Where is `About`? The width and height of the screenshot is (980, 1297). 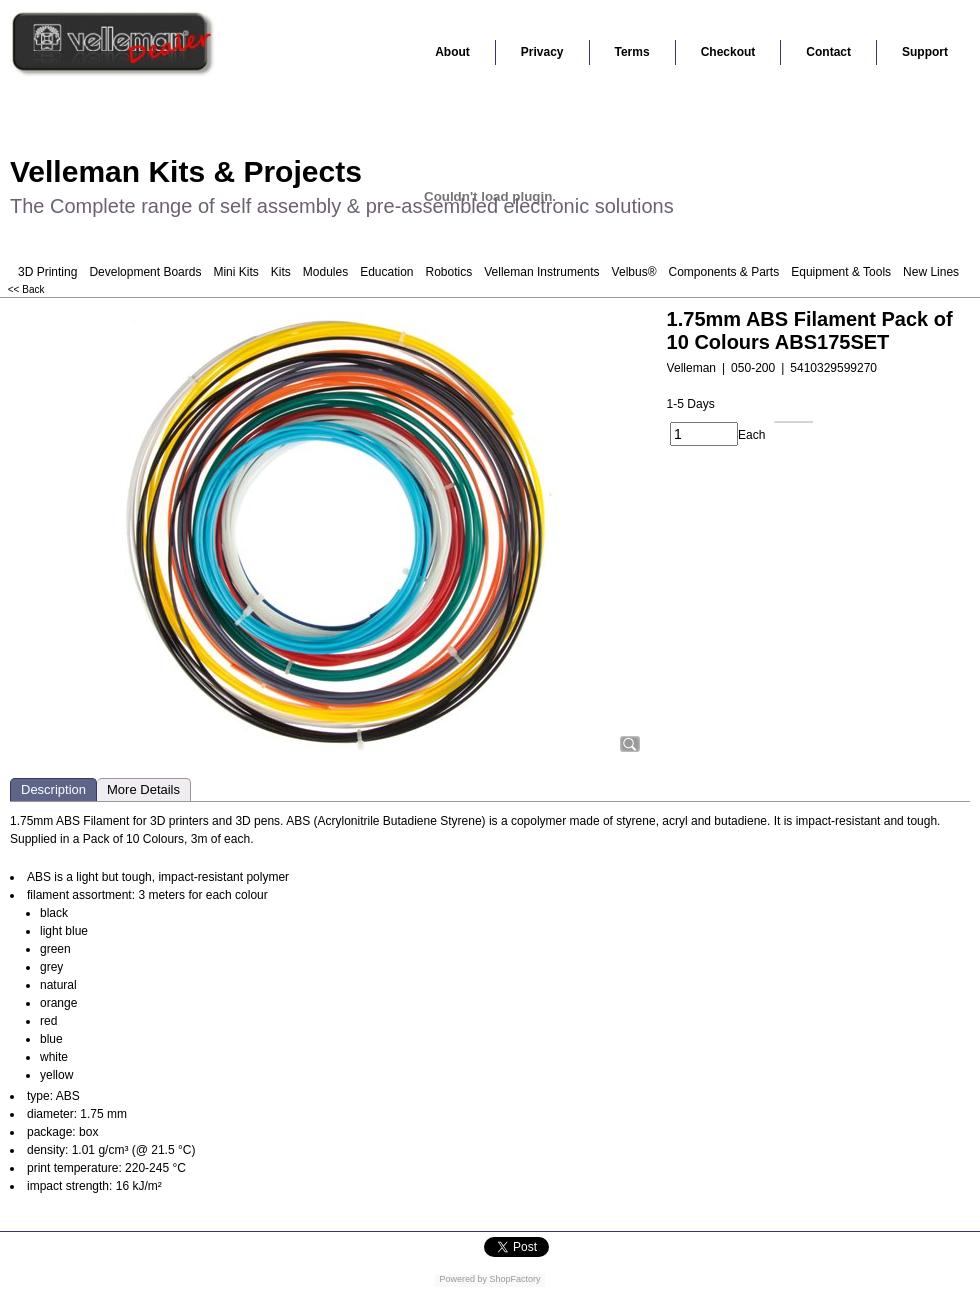 About is located at coordinates (452, 52).